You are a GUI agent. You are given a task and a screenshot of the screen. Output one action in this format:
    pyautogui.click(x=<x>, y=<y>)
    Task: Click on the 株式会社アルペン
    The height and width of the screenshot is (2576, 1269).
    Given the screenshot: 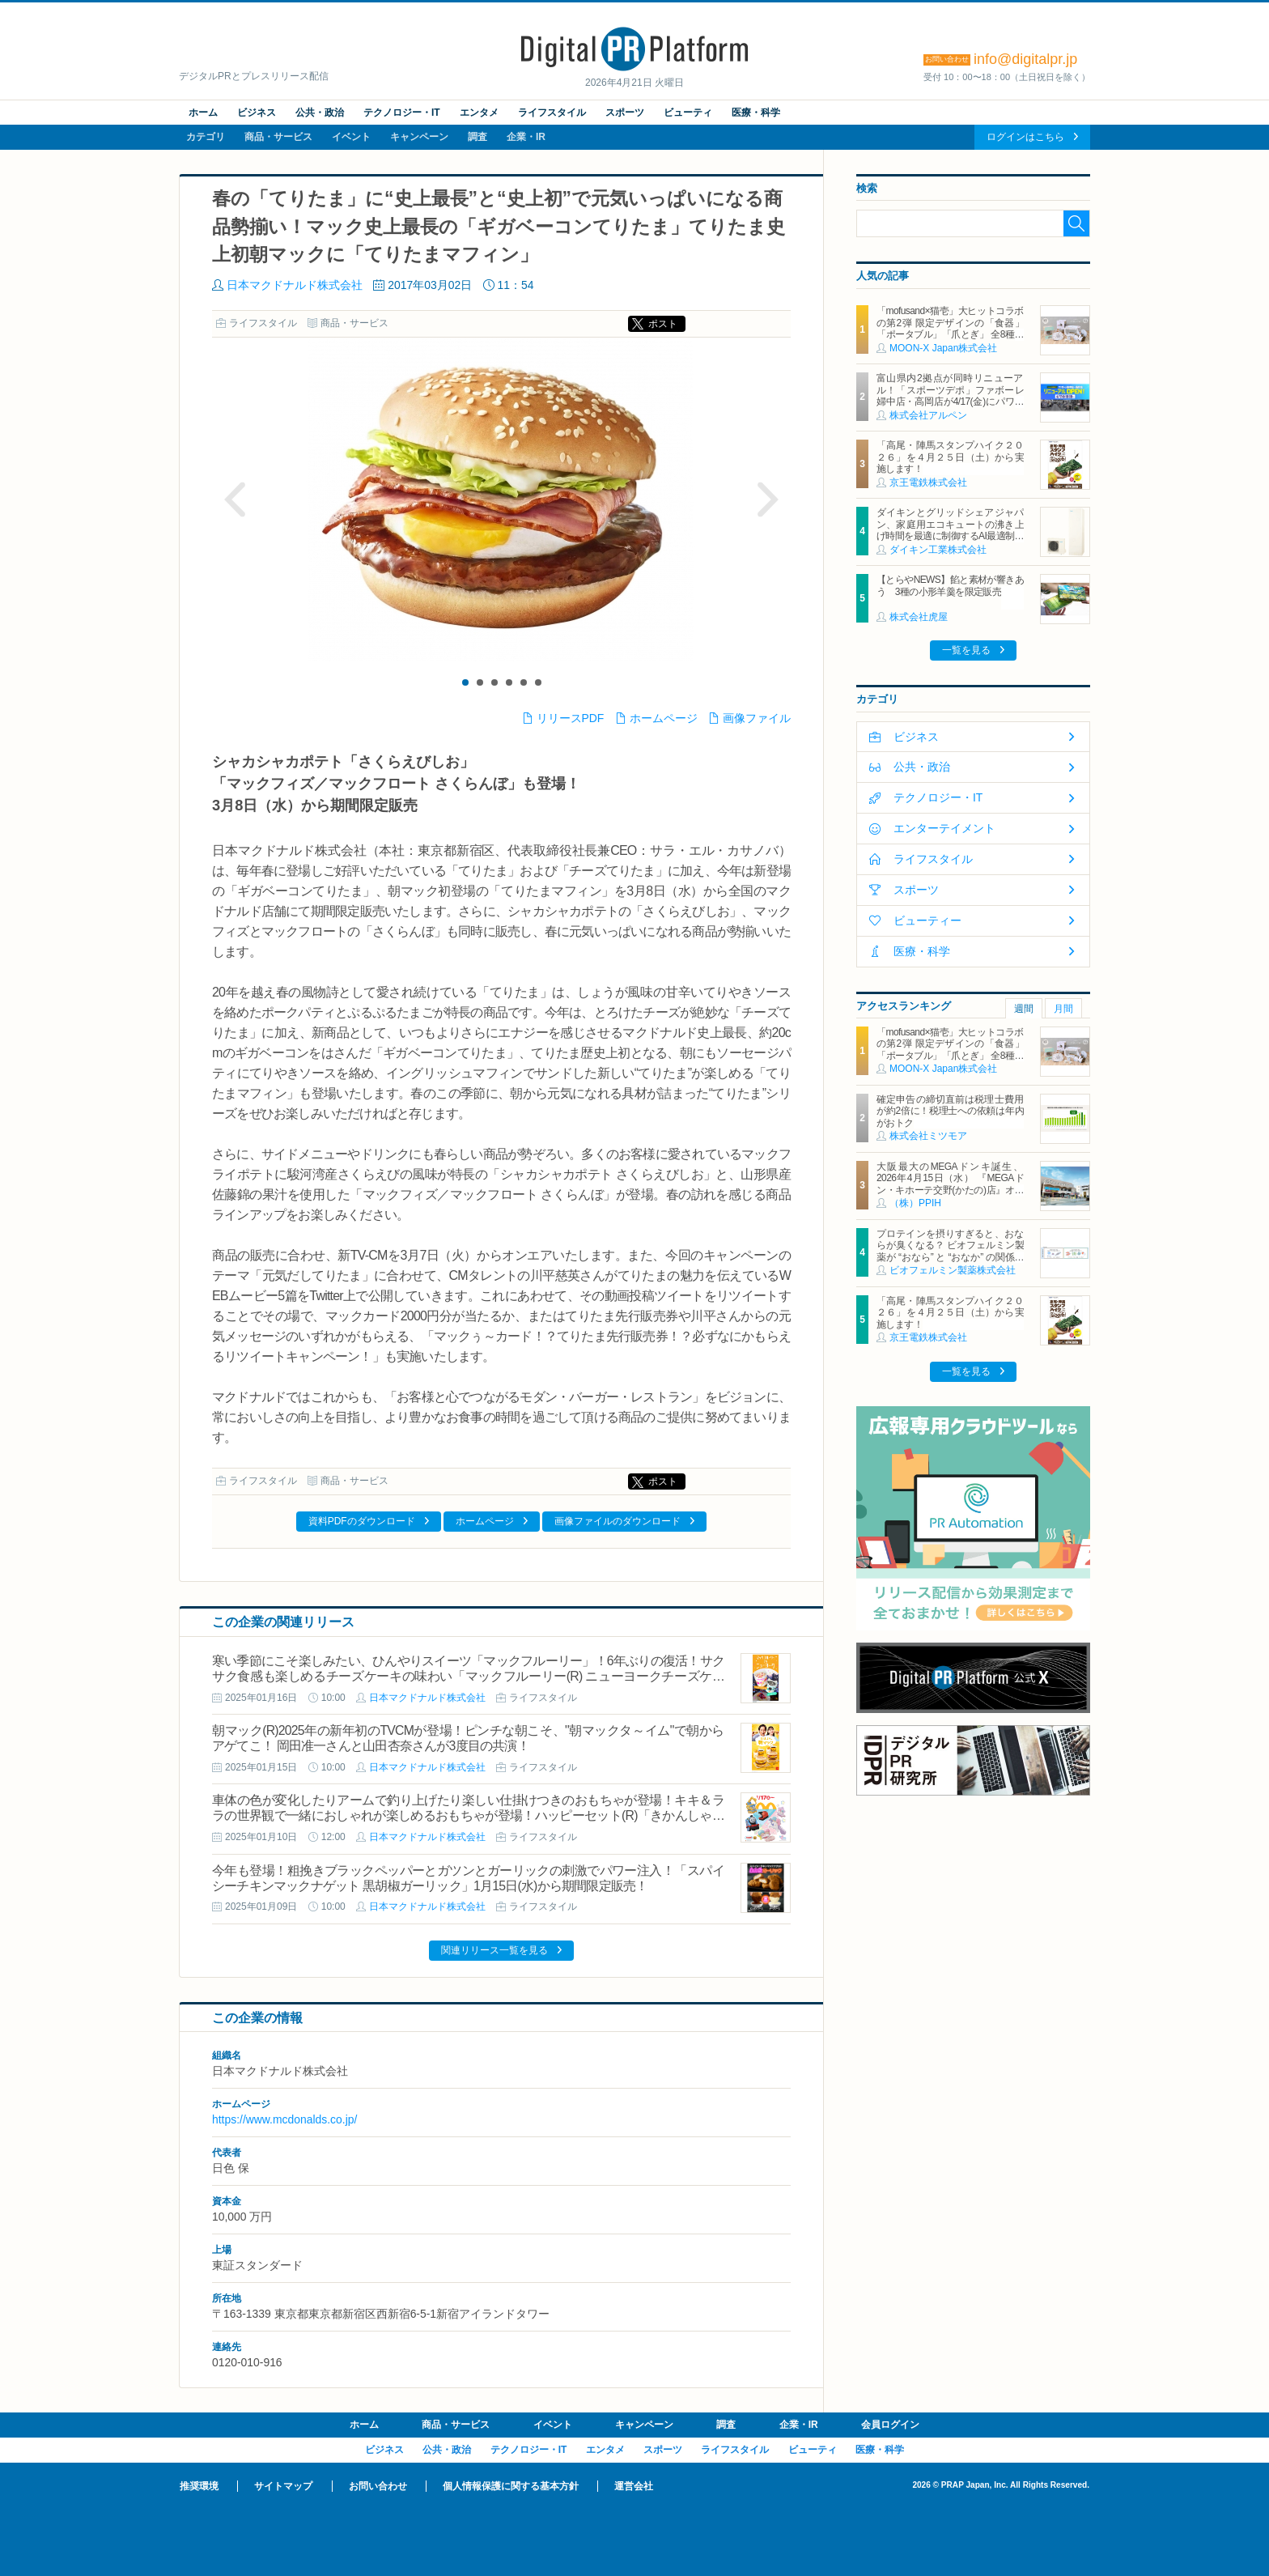 What is the action you would take?
    pyautogui.click(x=928, y=415)
    